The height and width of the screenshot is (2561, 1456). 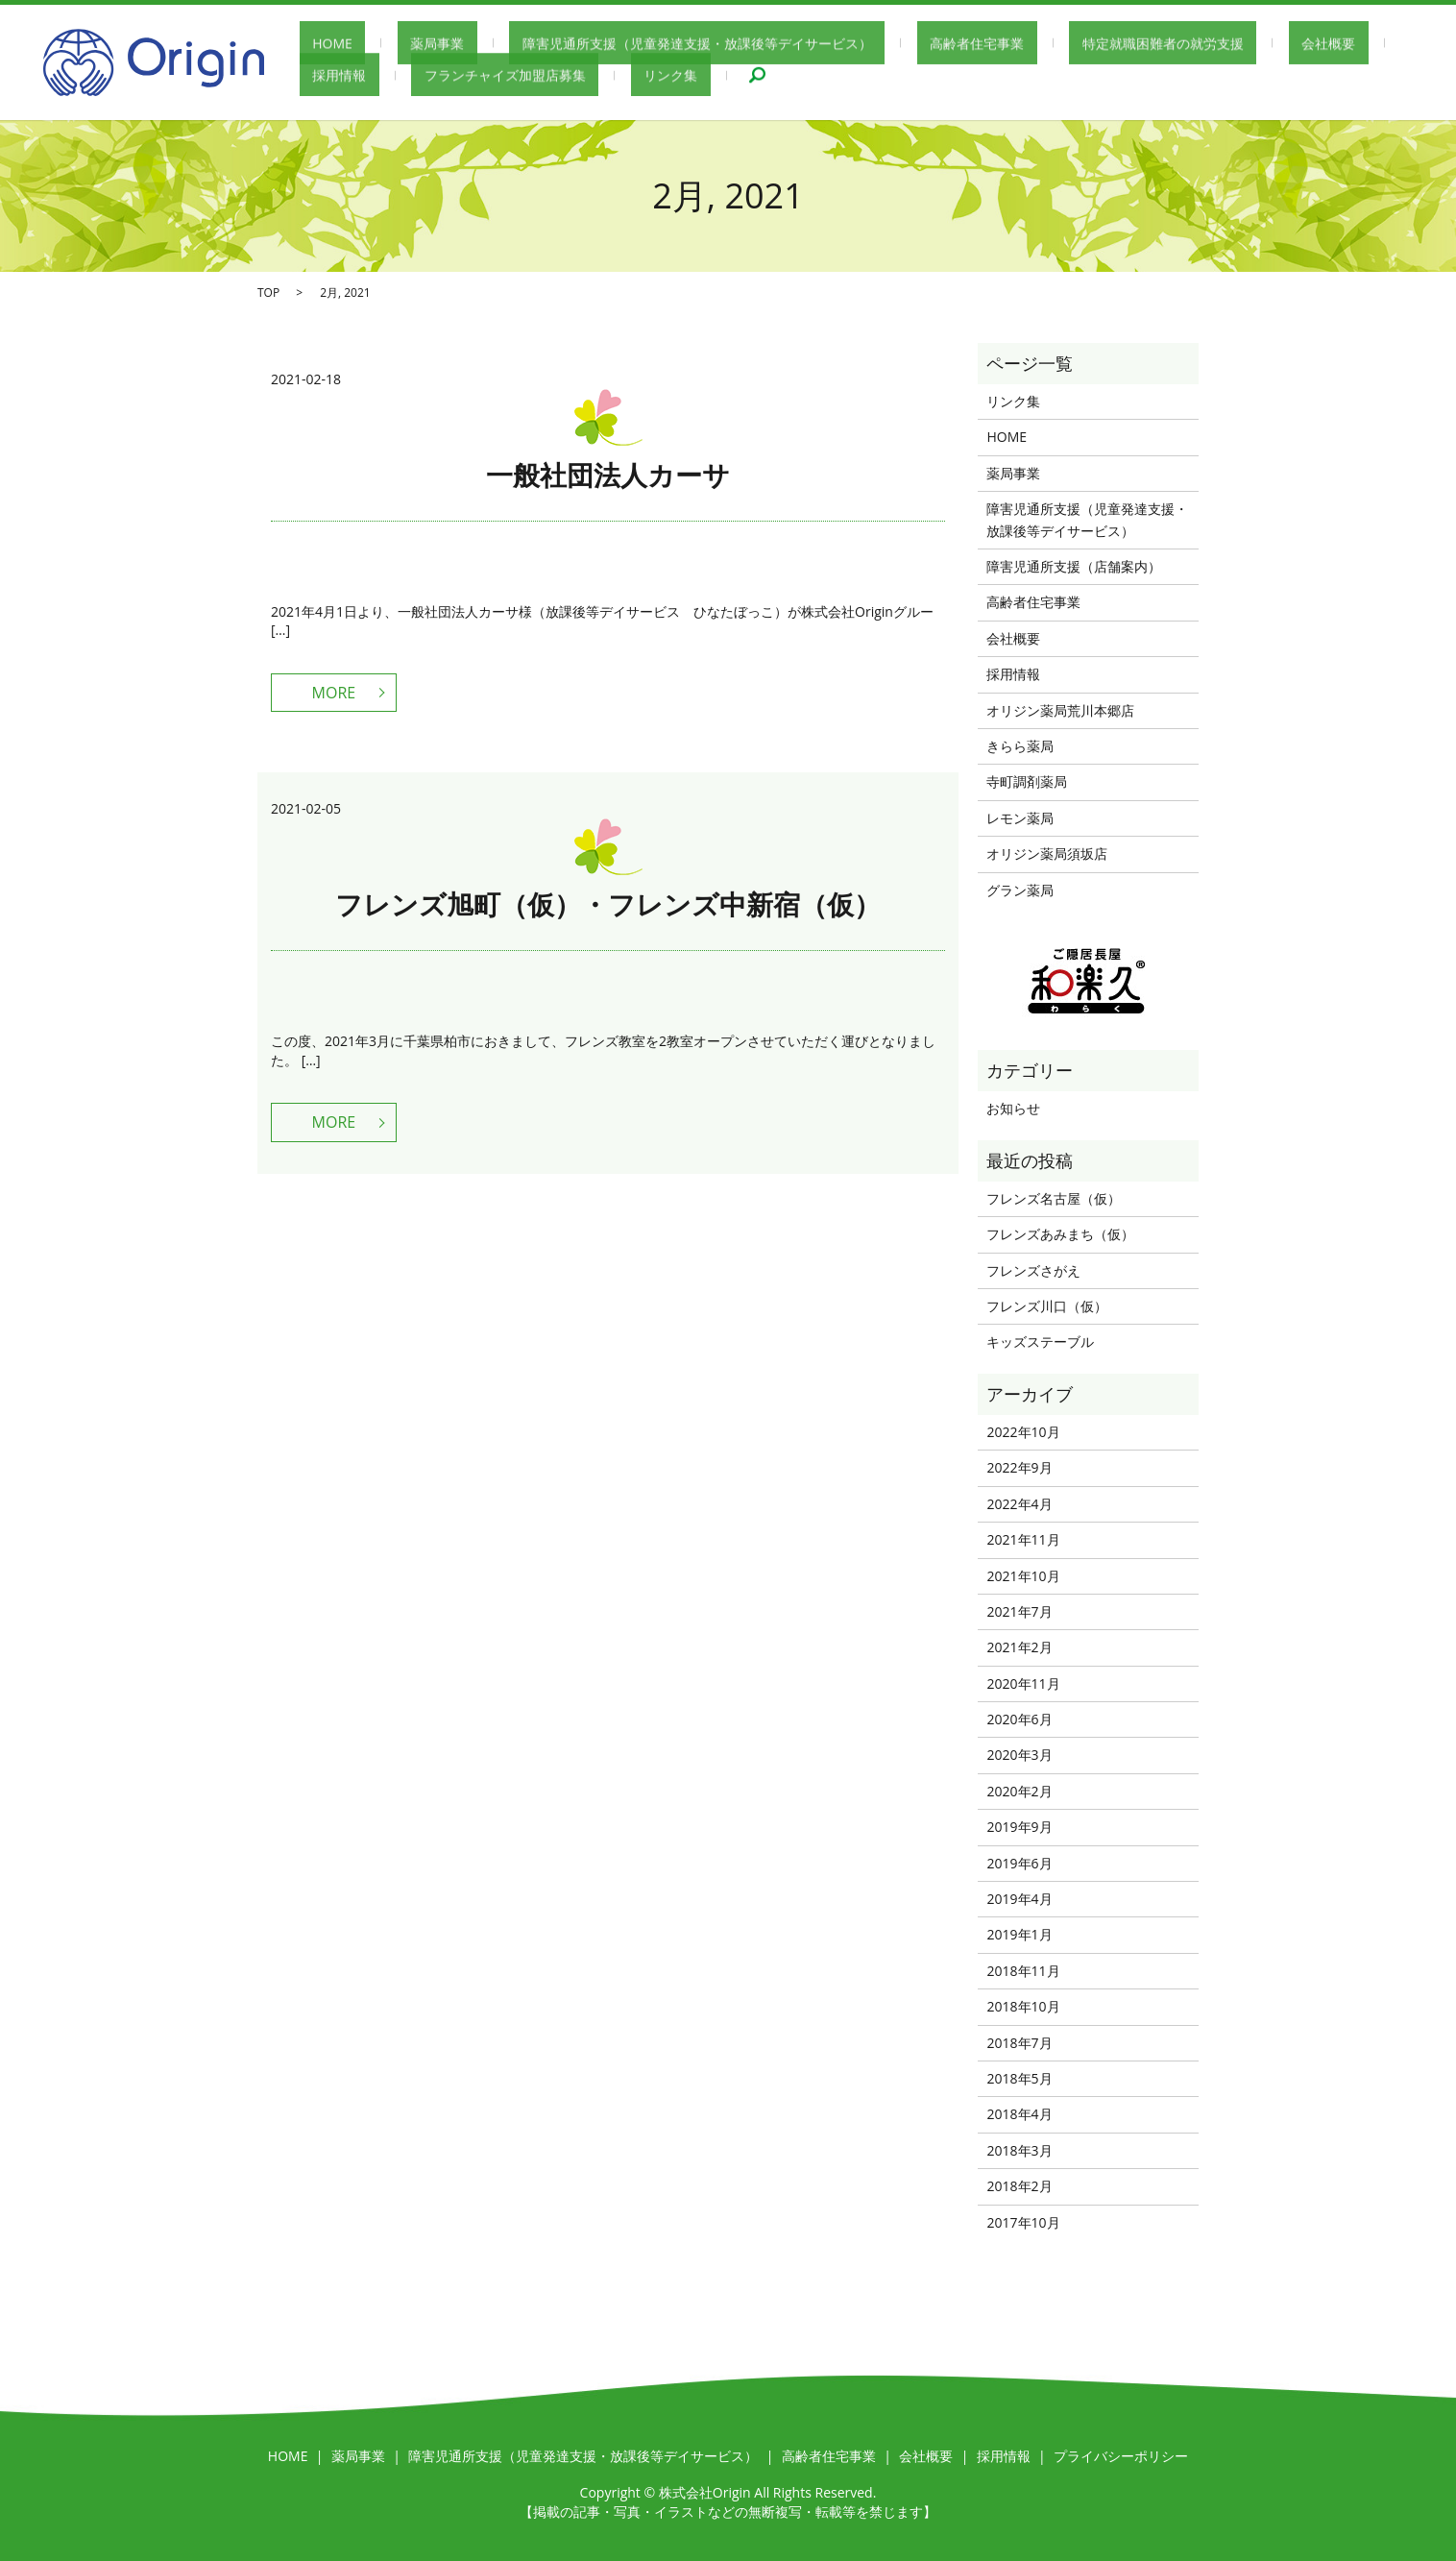 I want to click on フレンズあみまち（仮）, so click(x=1060, y=1234).